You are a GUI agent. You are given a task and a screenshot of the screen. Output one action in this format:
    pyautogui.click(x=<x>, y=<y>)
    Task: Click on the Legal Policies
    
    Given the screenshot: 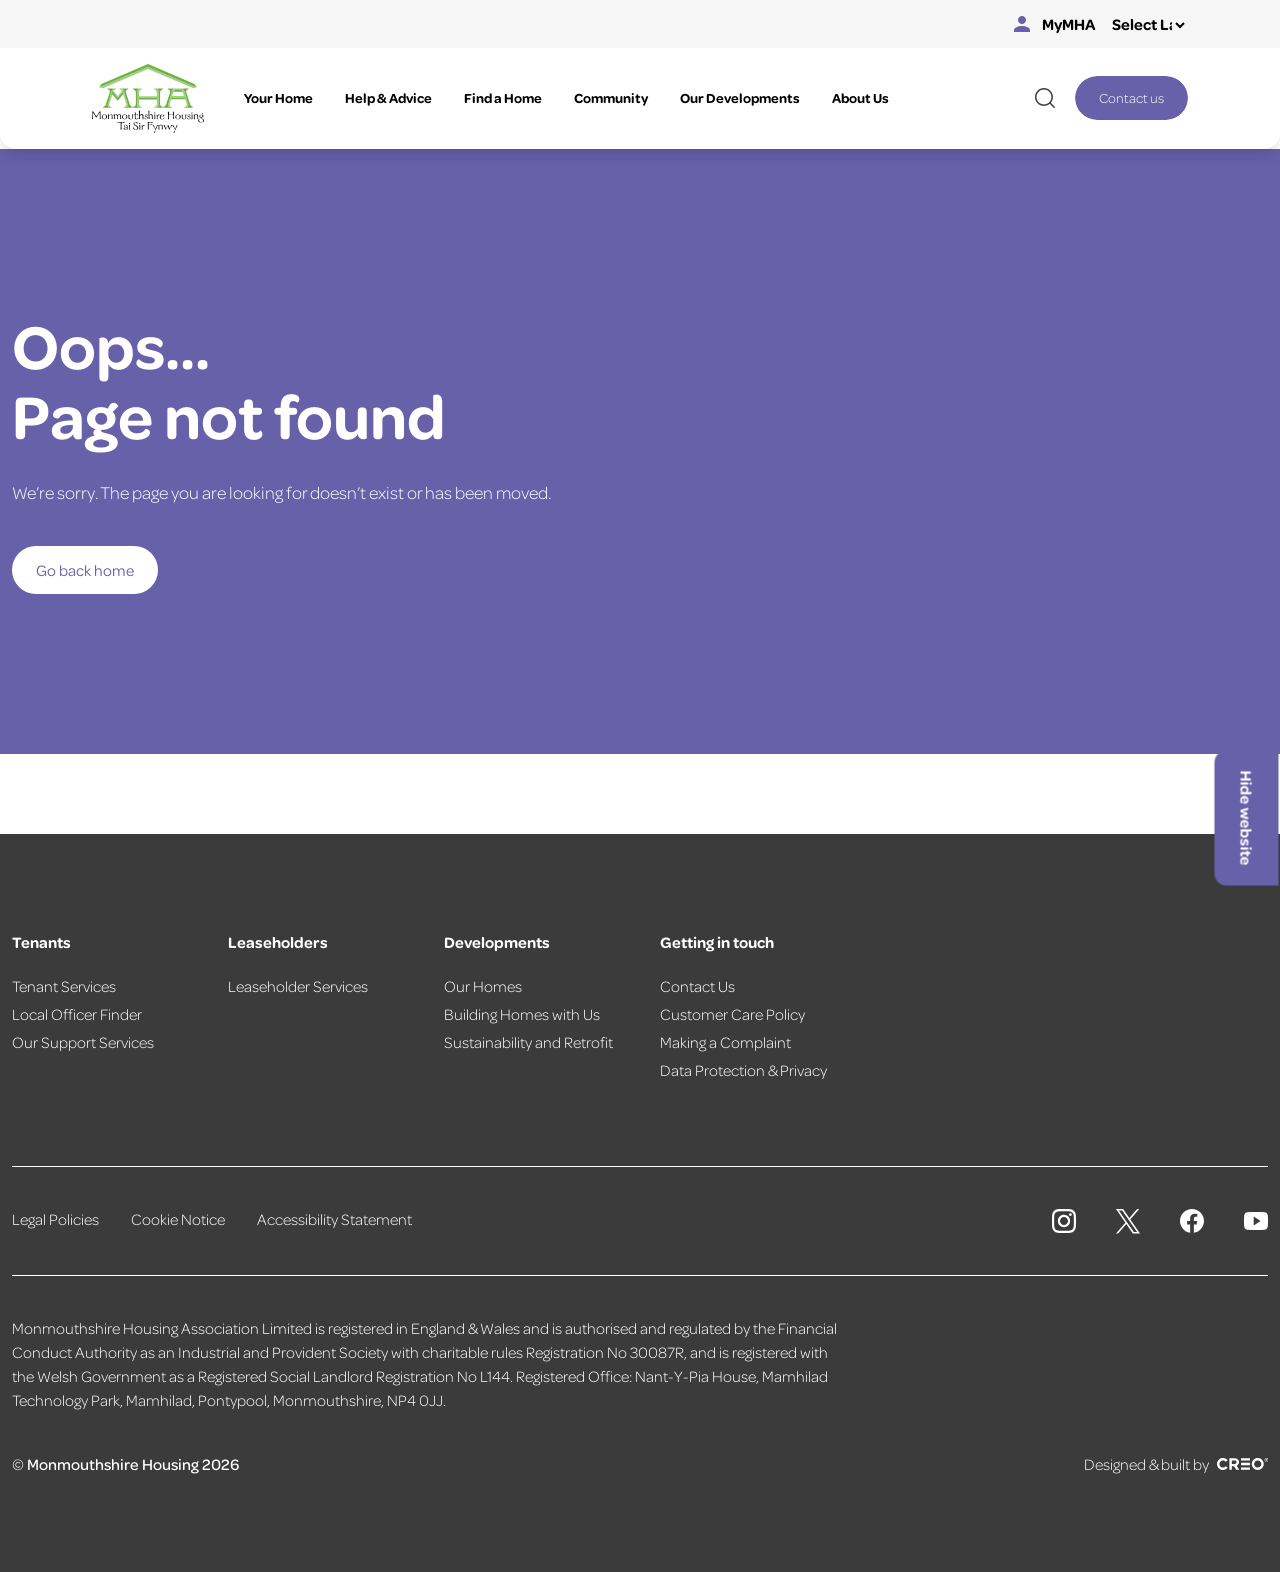 What is the action you would take?
    pyautogui.click(x=55, y=1219)
    